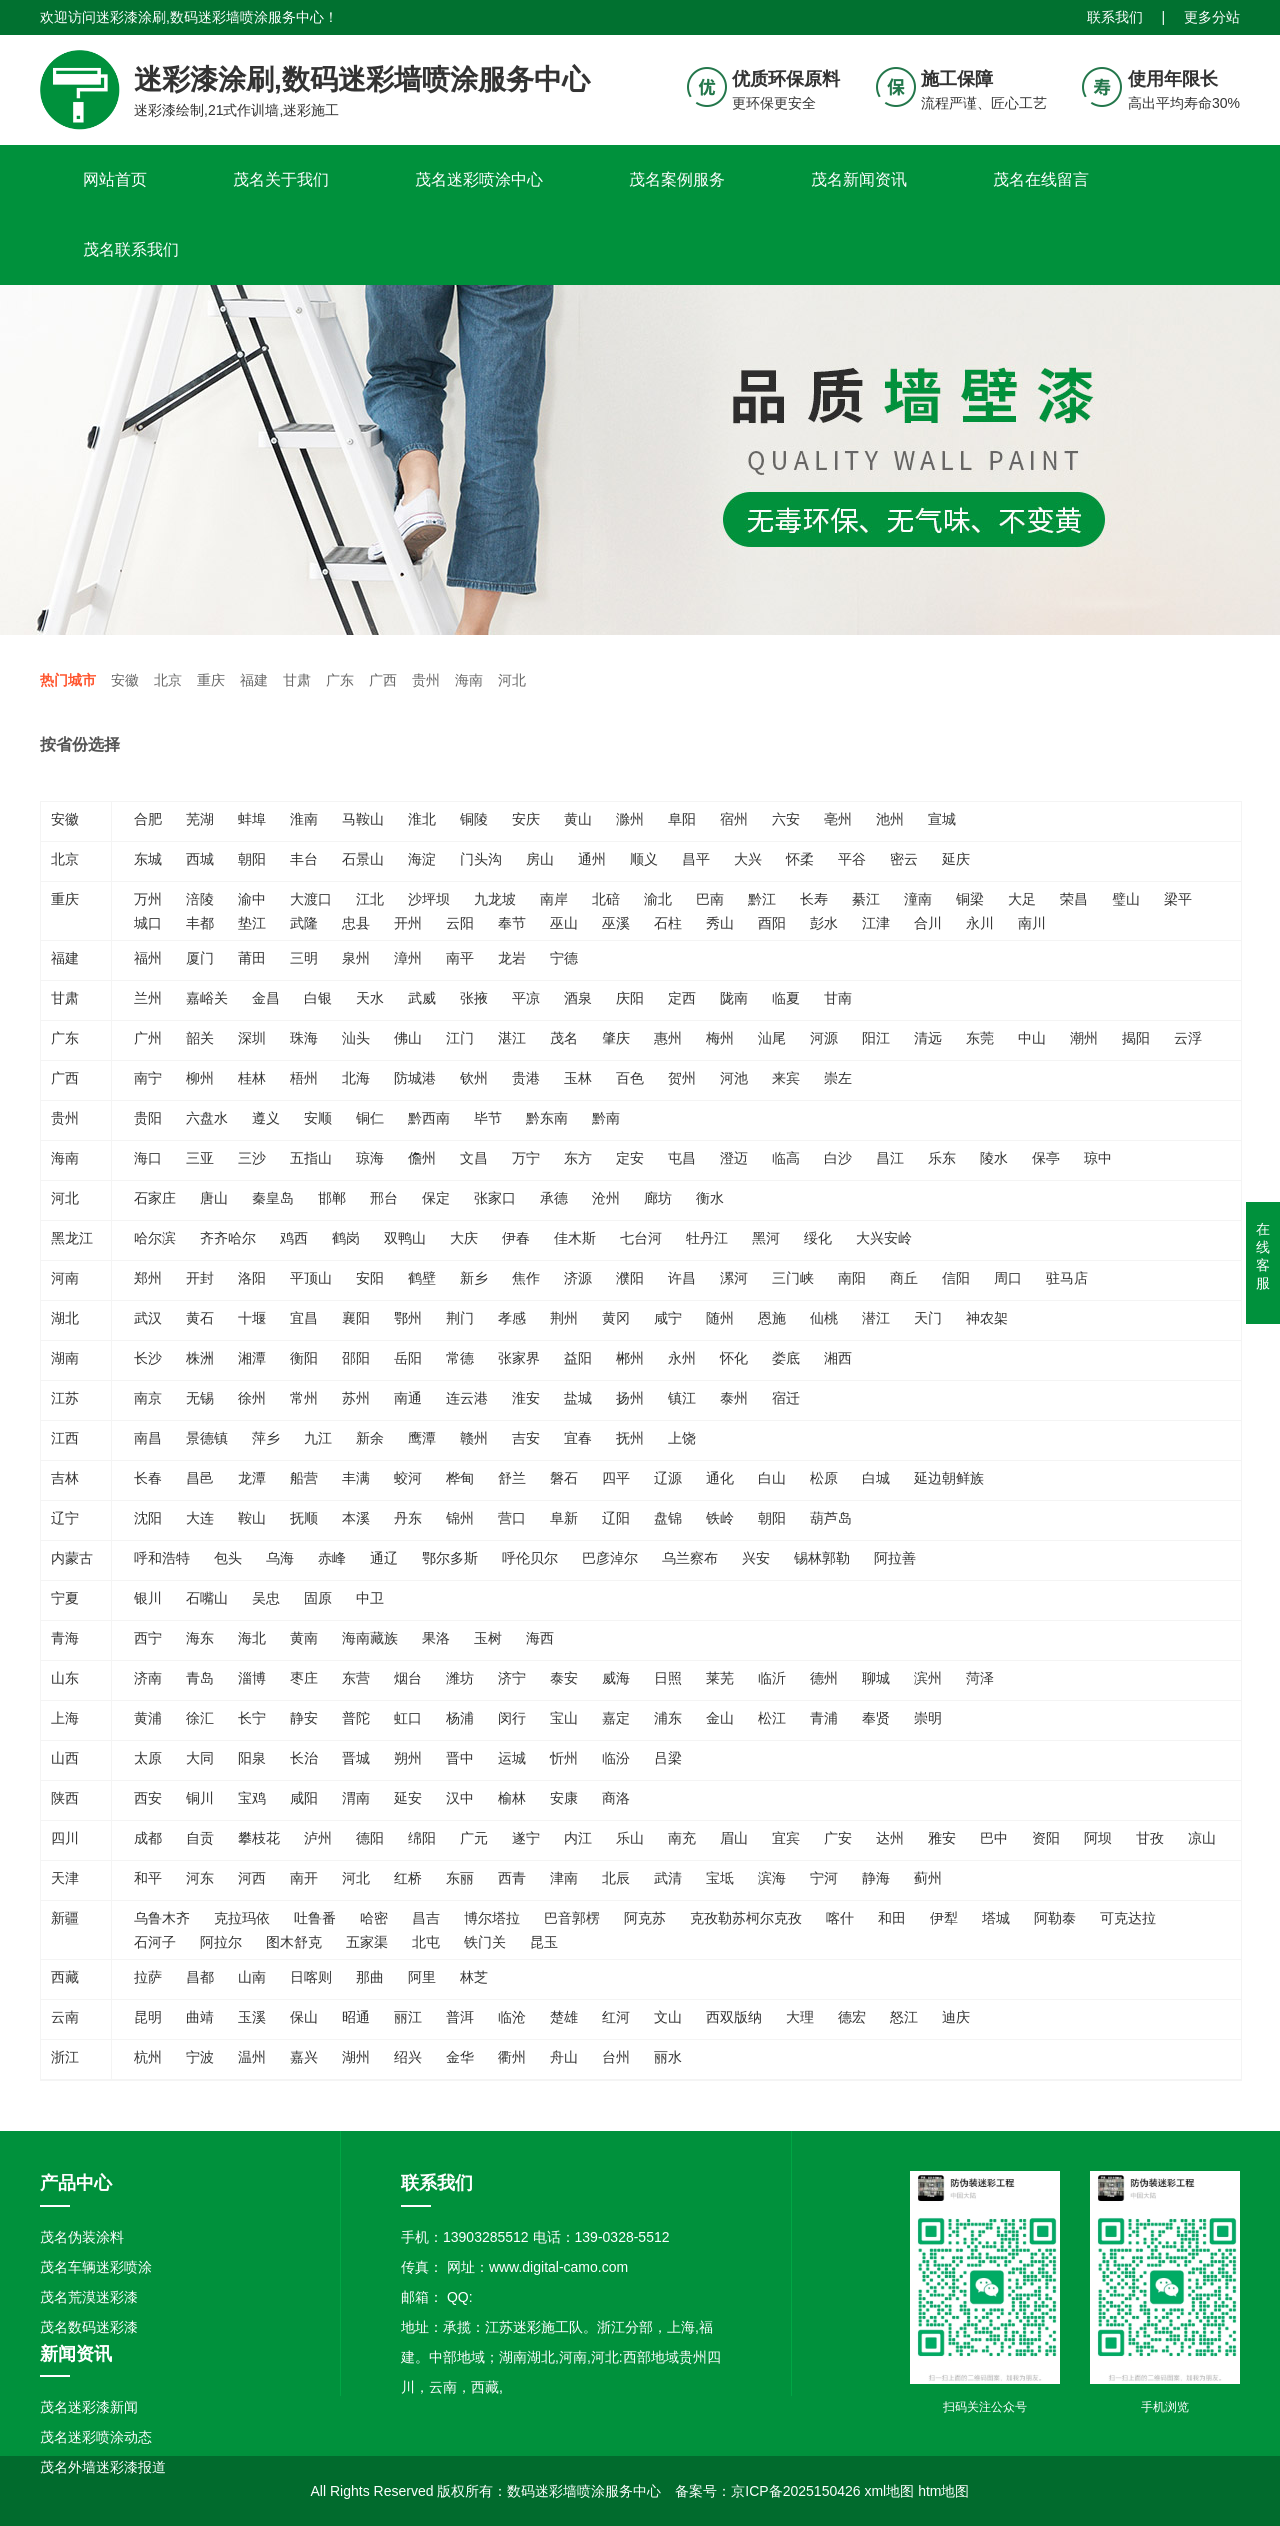 The width and height of the screenshot is (1280, 2526). I want to click on 宝山, so click(564, 1718).